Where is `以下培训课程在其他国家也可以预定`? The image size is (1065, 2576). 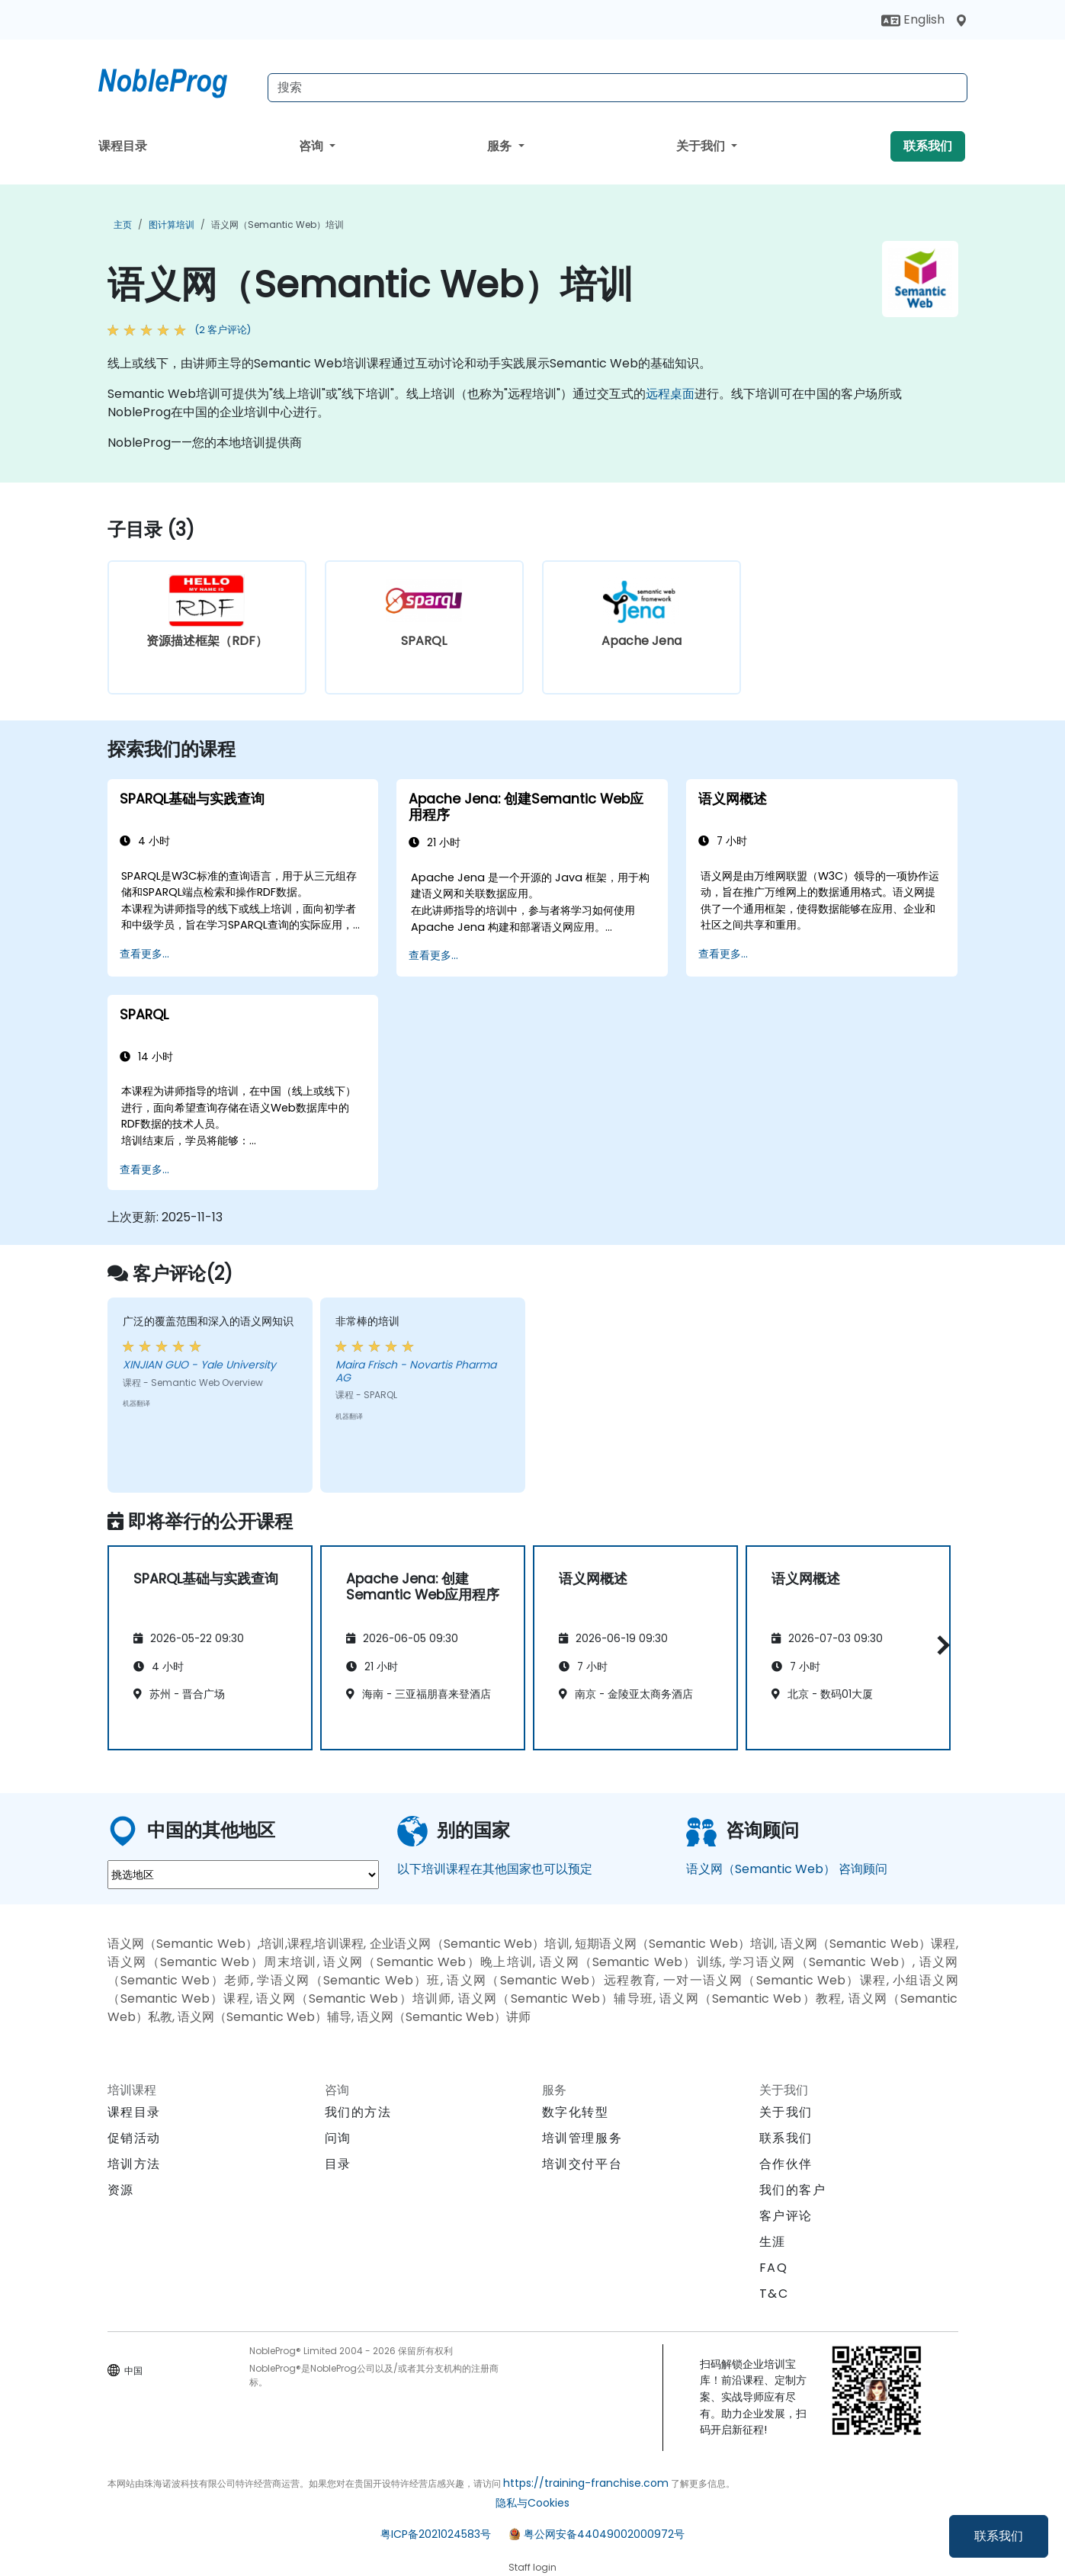 以下培训课程在其他国家也可以预定 is located at coordinates (494, 1869).